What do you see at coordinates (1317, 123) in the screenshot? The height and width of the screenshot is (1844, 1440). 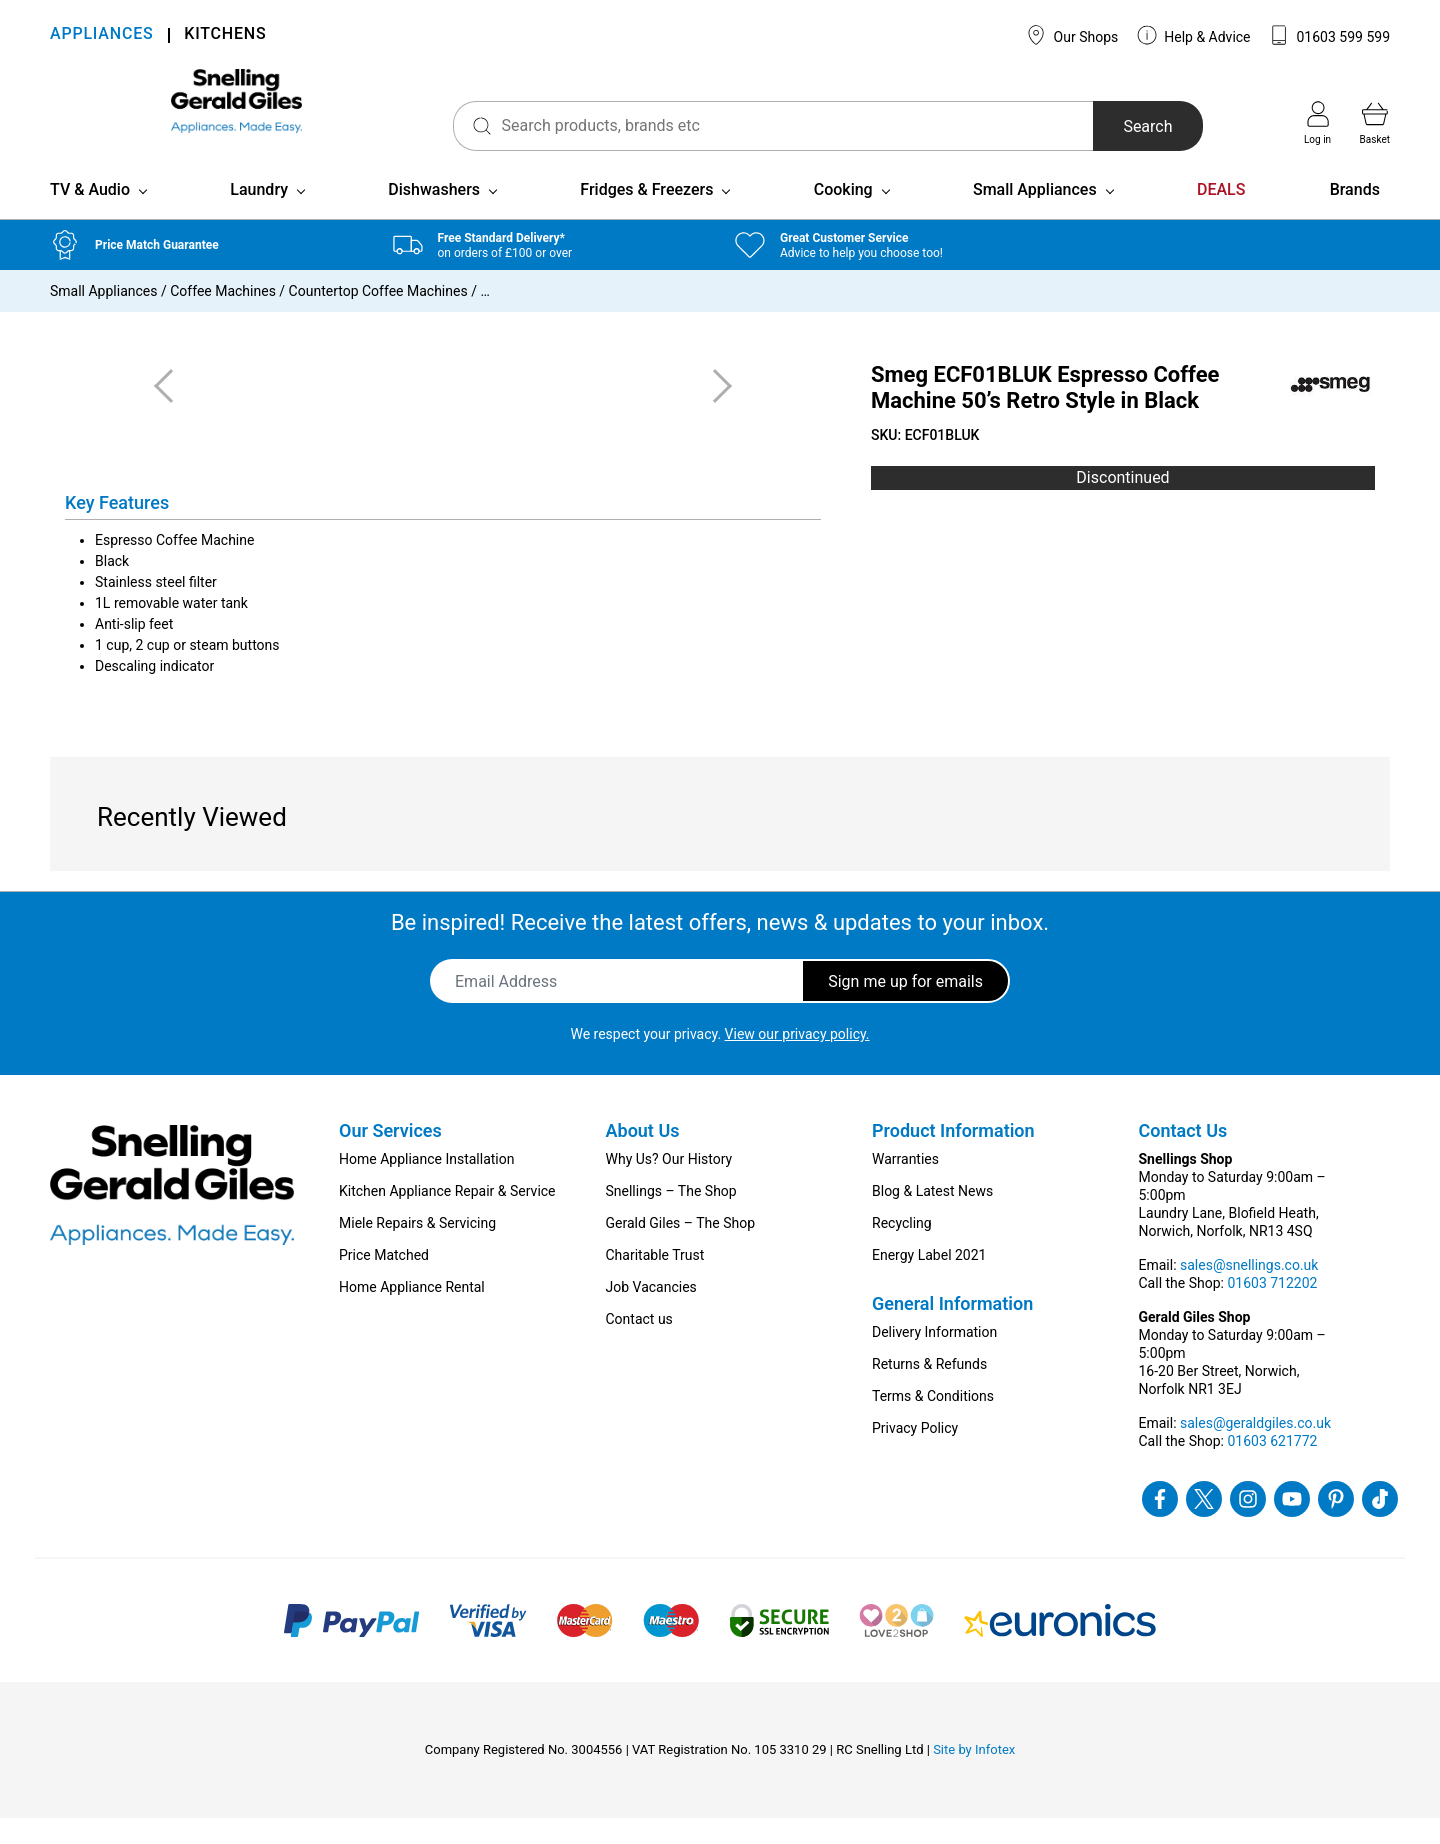 I see `Log in` at bounding box center [1317, 123].